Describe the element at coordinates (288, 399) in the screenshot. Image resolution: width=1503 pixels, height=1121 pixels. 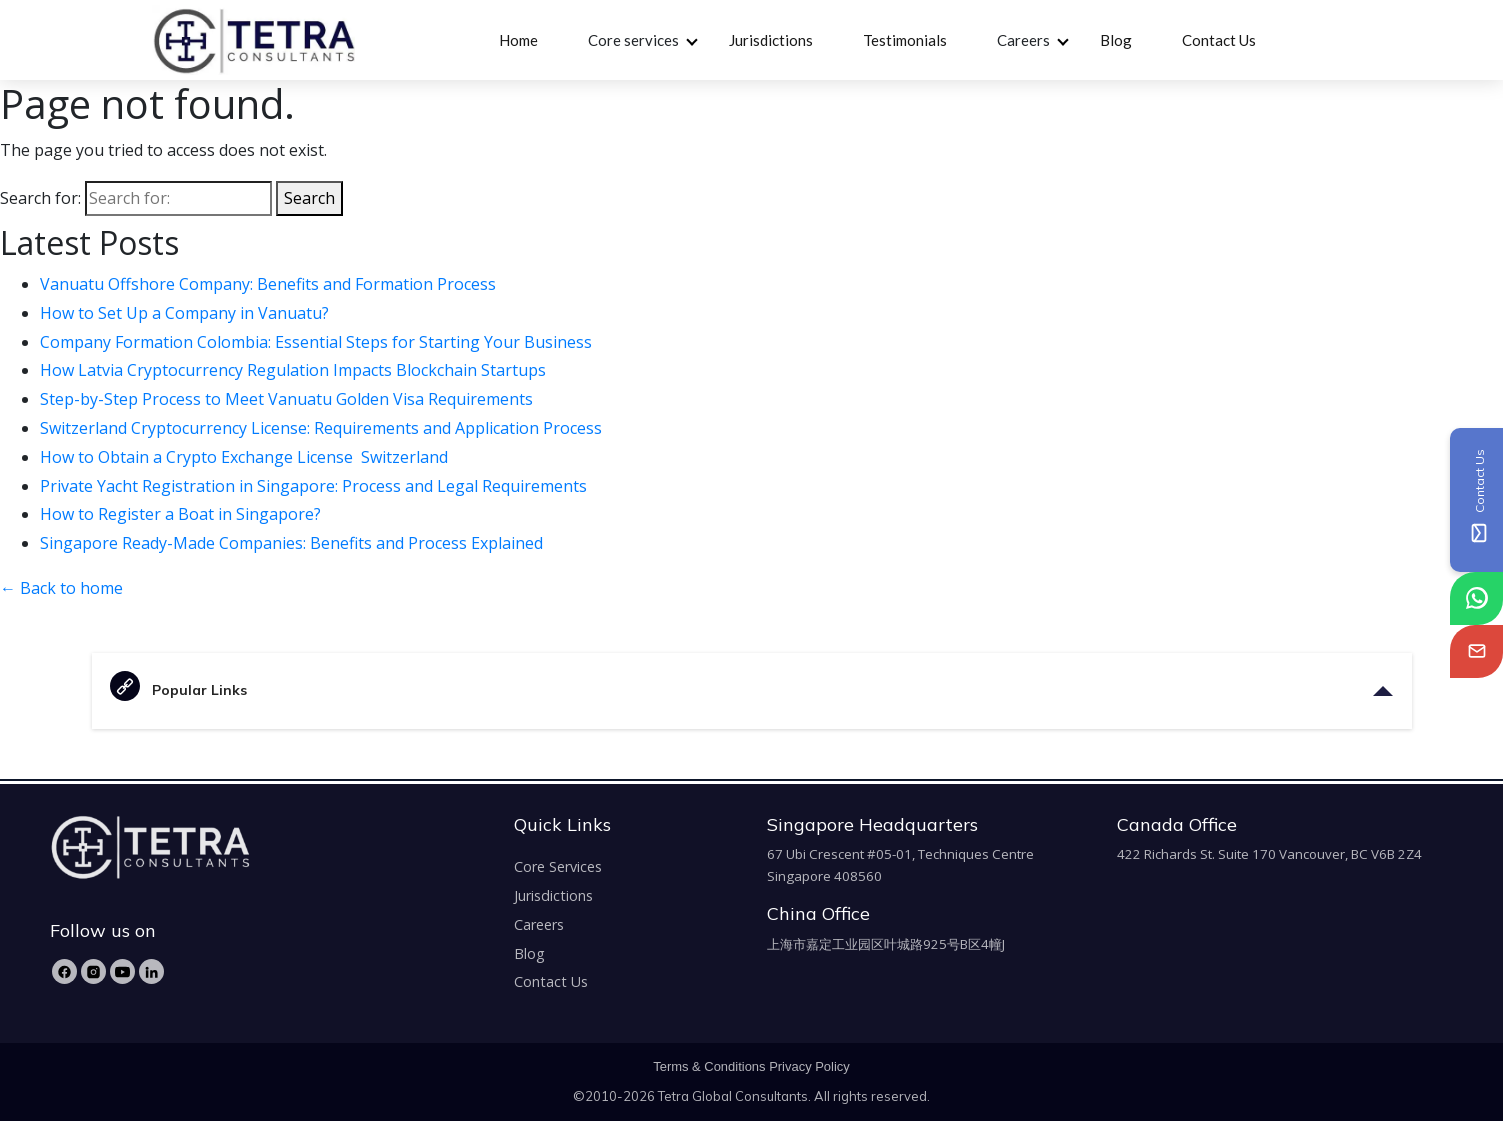
I see `Step-by-Step Process to Meet Vanuatu Golden Visa Requirements` at that location.